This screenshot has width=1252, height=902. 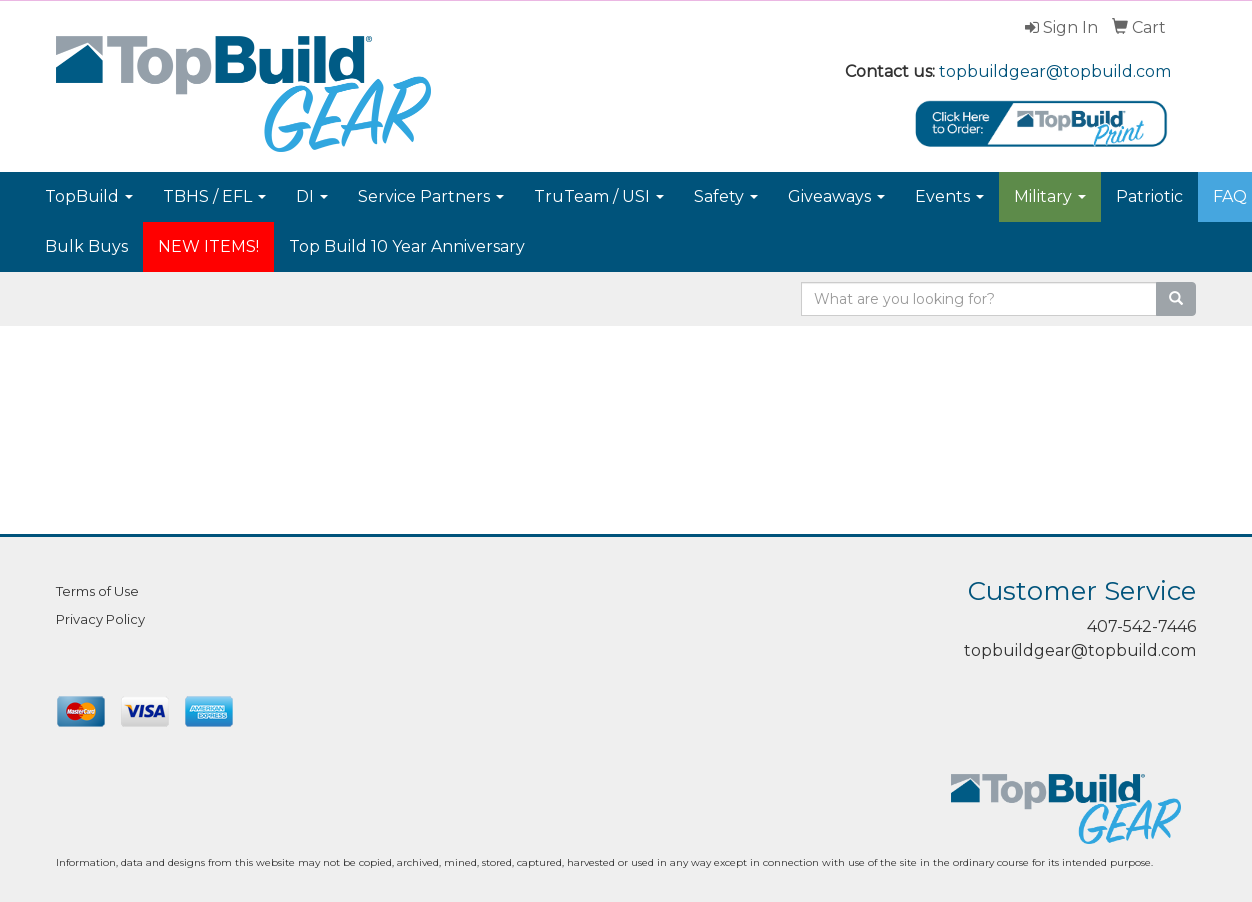 What do you see at coordinates (431, 196) in the screenshot?
I see `Service Partners` at bounding box center [431, 196].